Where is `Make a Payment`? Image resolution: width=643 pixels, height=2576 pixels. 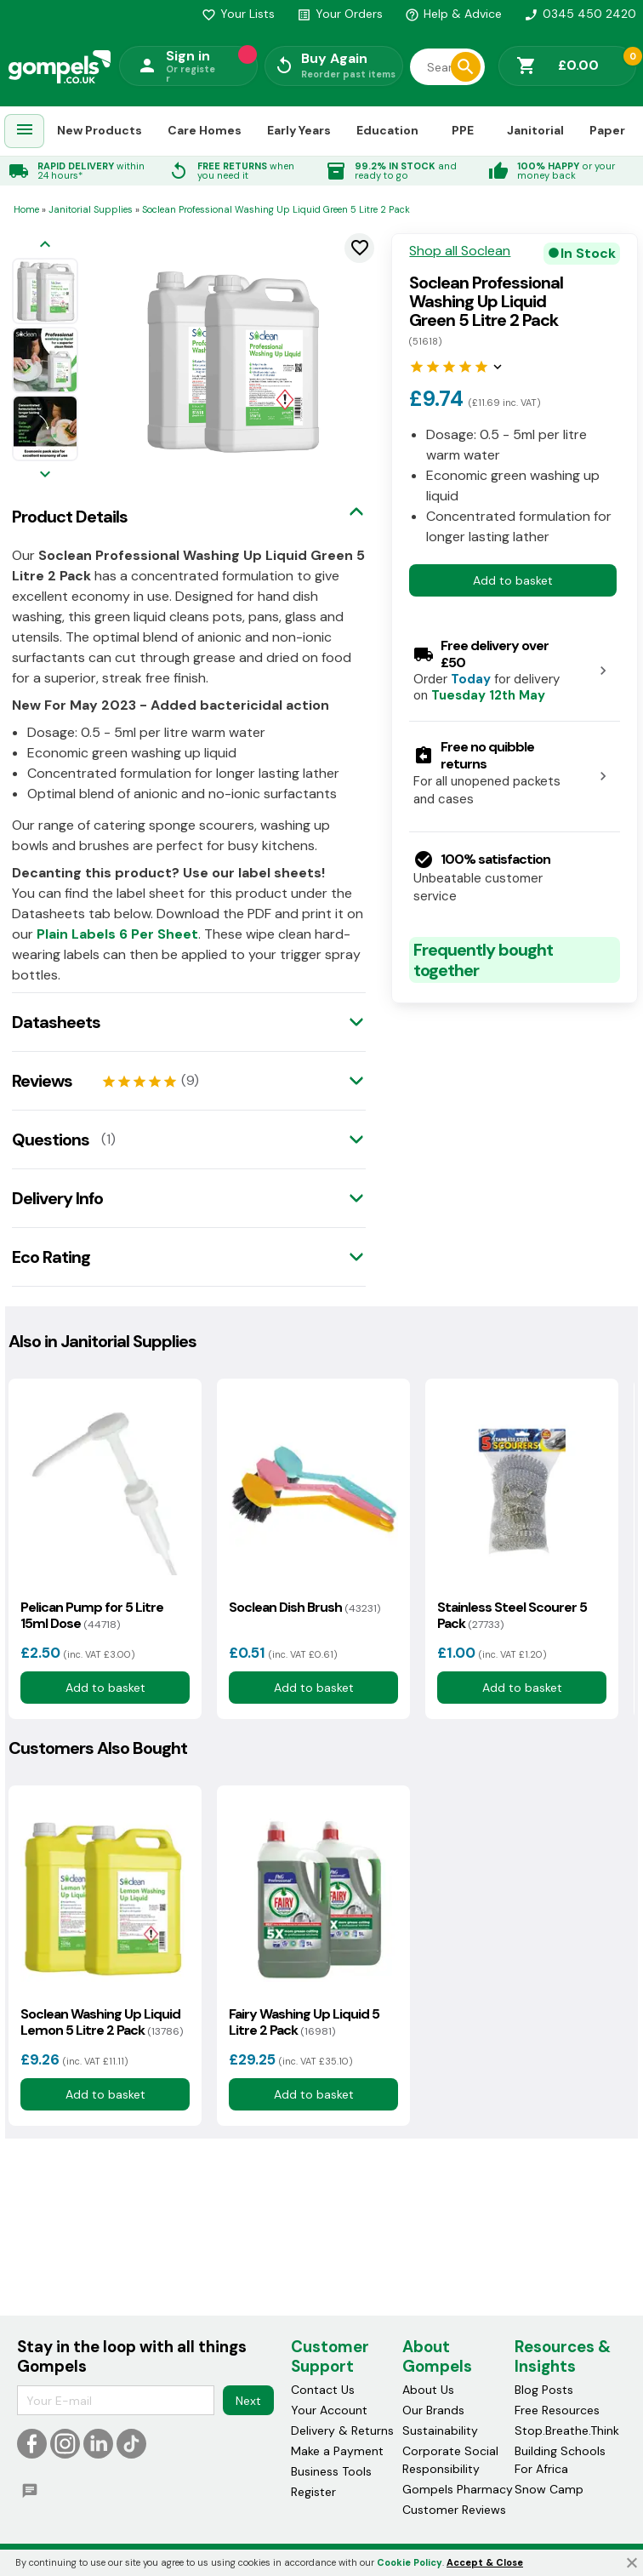 Make a Payment is located at coordinates (337, 2451).